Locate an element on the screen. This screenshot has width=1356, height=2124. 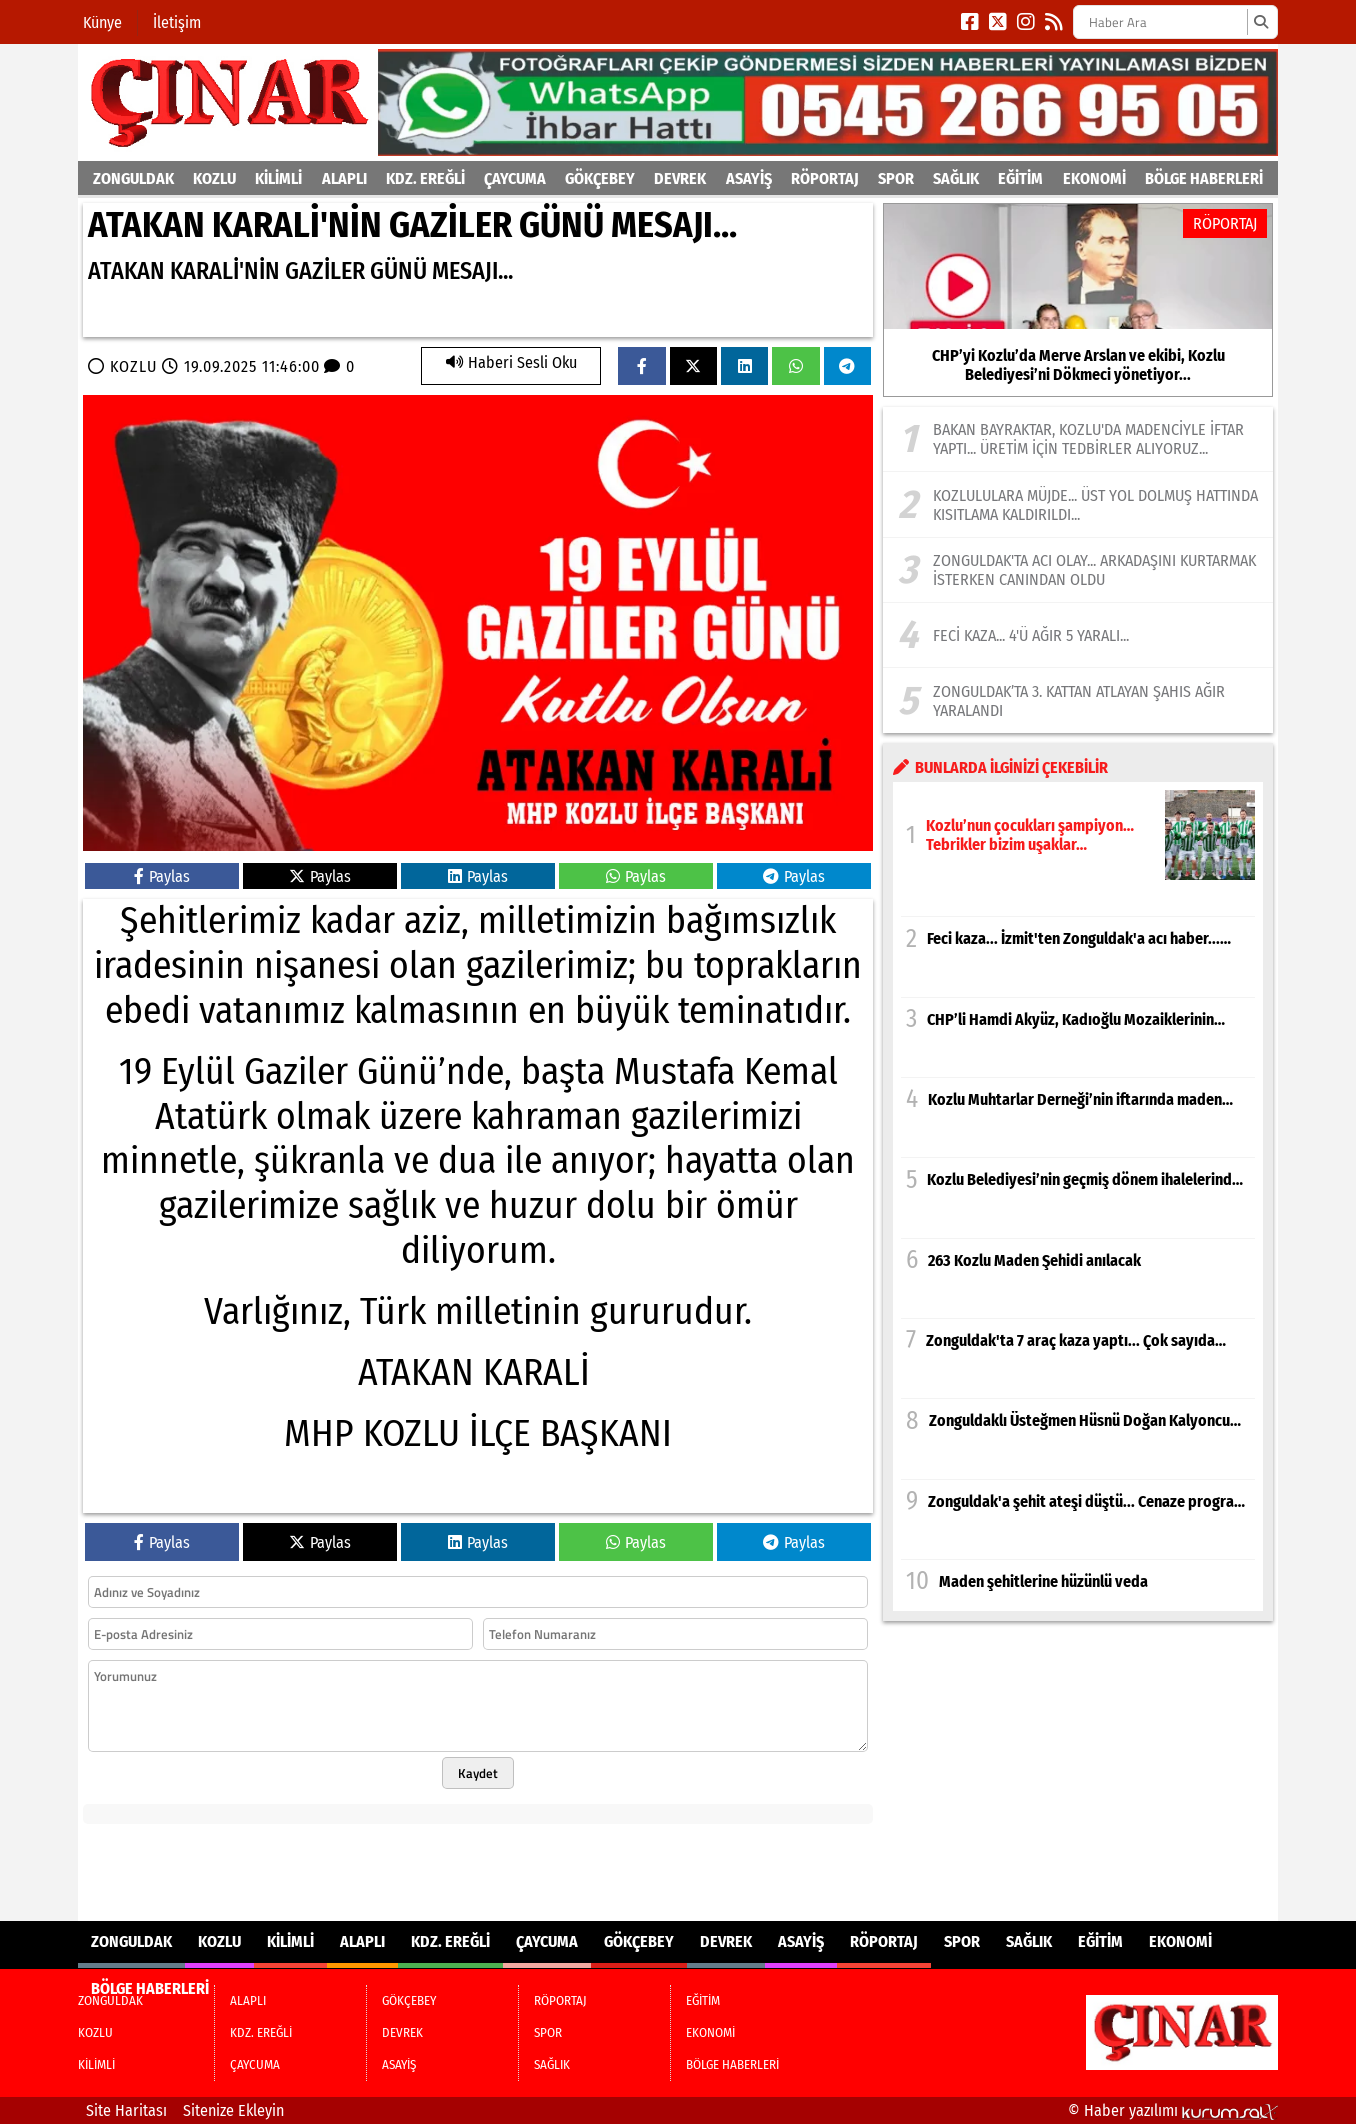
[Zonguldak’ta 3. Kattan Atlayan Şahıs Ağır Yaralandı] is located at coordinates (1078, 700).